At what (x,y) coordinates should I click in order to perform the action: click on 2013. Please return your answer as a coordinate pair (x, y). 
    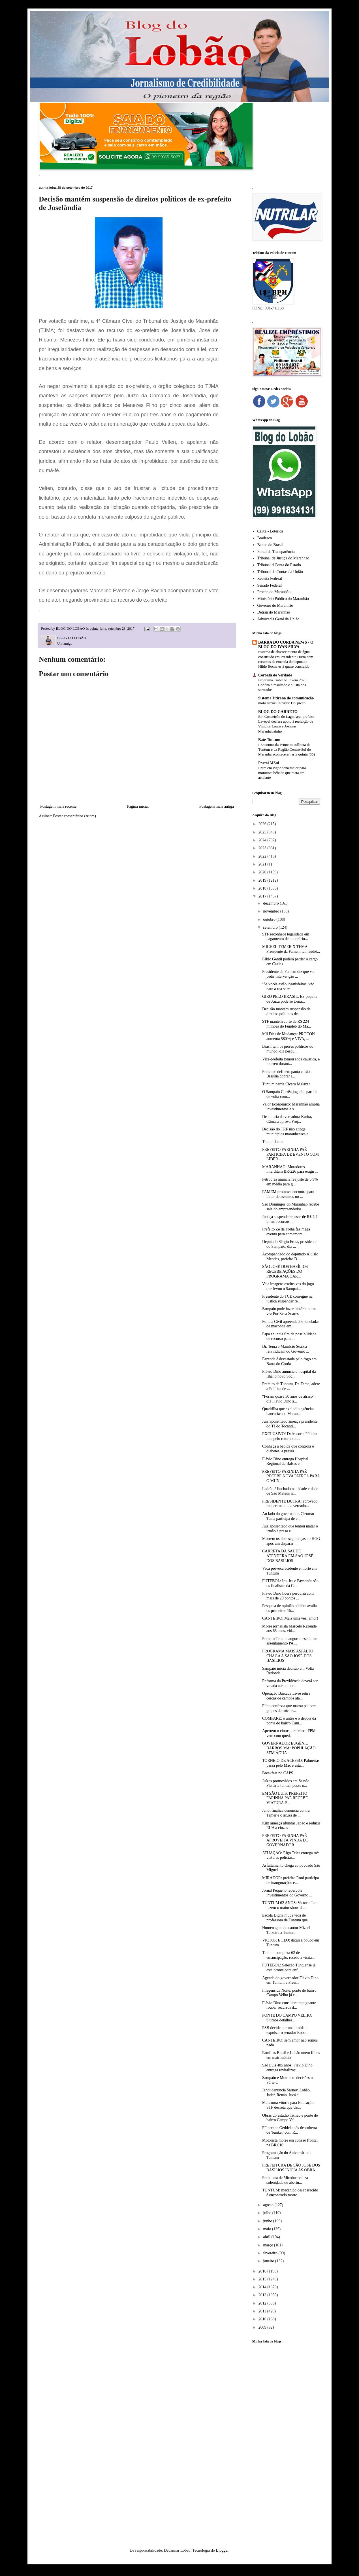
    Looking at the image, I should click on (263, 2295).